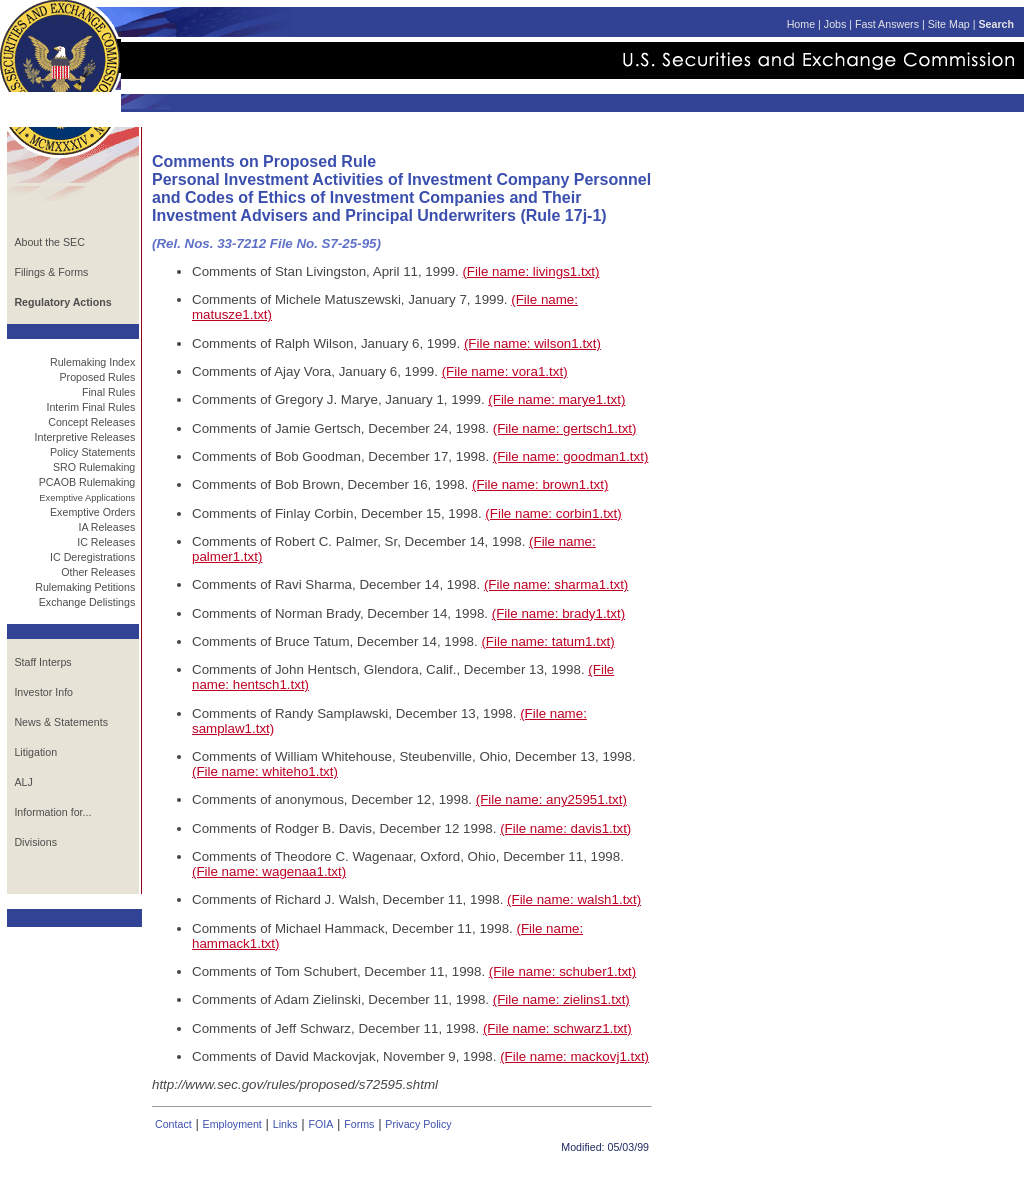 The image size is (1024, 1181). Describe the element at coordinates (574, 899) in the screenshot. I see `(File name: walsh1.txt)` at that location.